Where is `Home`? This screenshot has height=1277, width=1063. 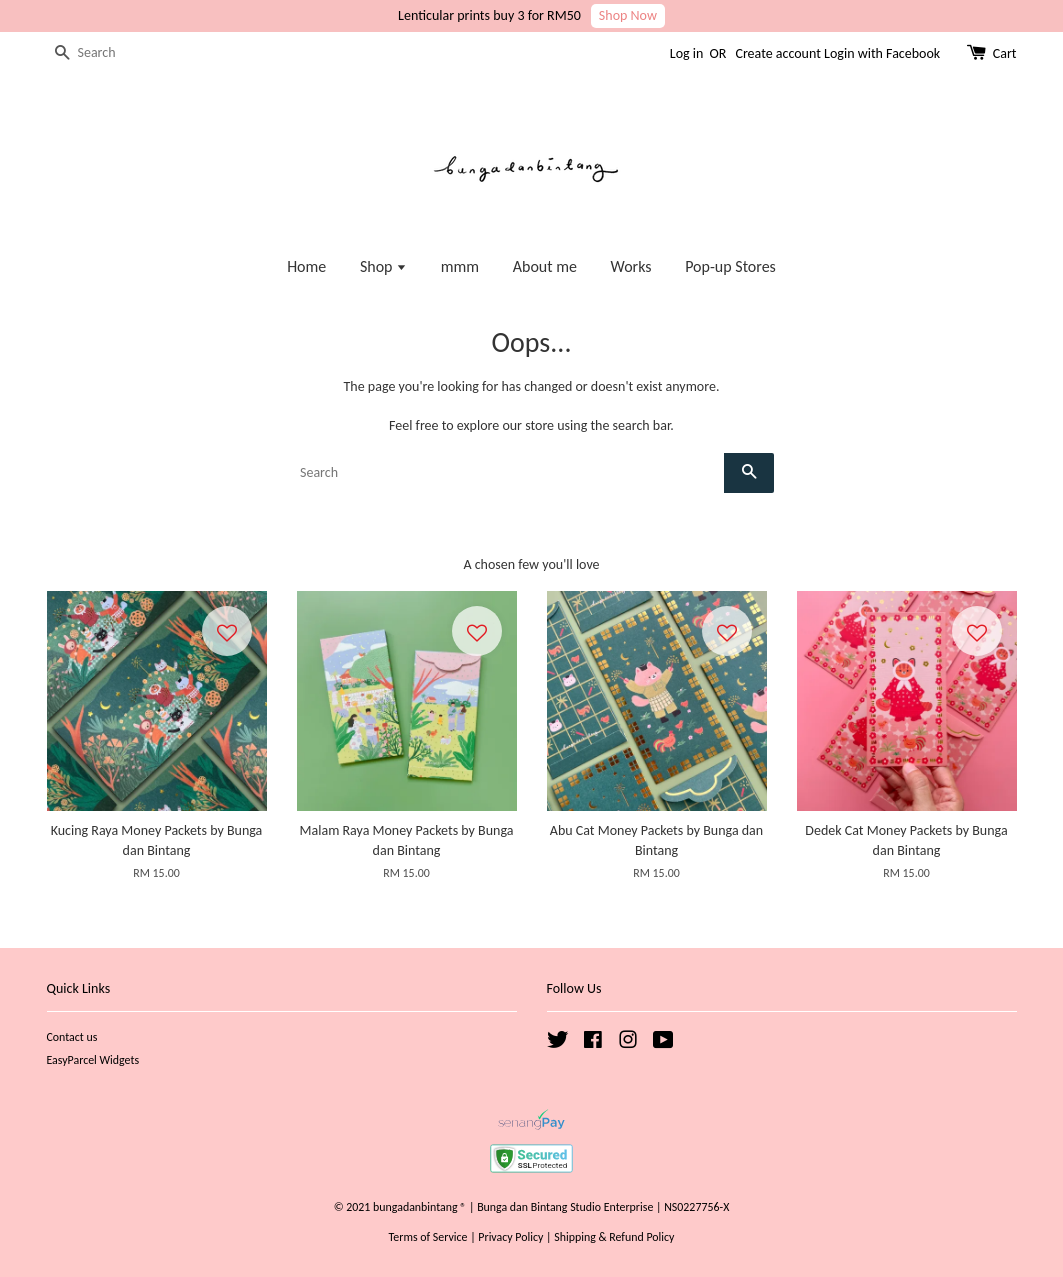
Home is located at coordinates (306, 266).